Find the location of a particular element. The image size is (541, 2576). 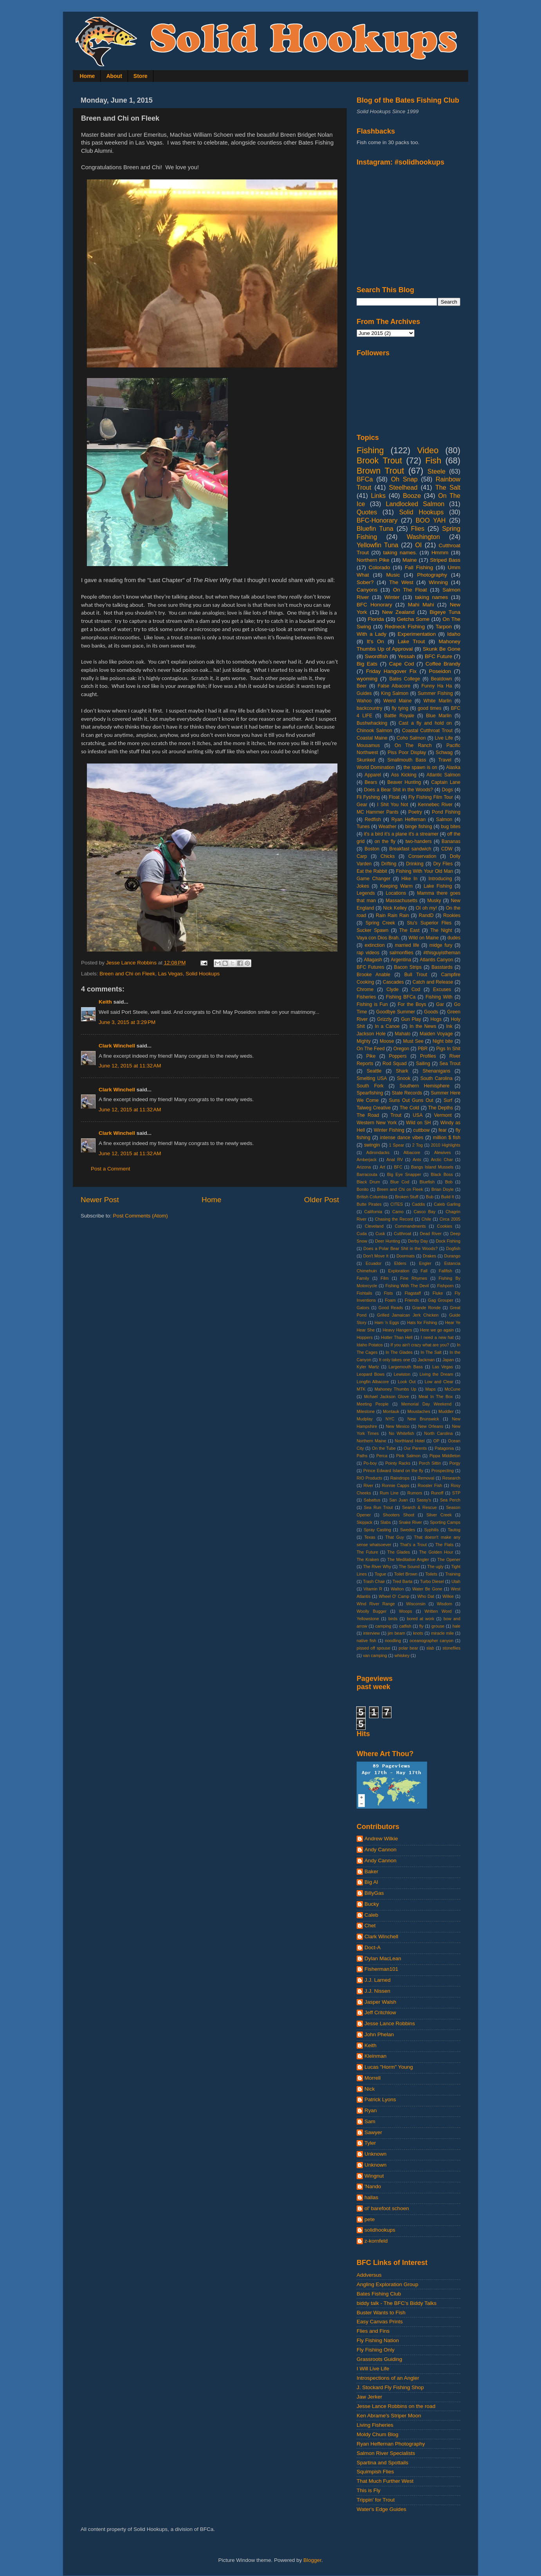

Bacon Strips is located at coordinates (408, 967).